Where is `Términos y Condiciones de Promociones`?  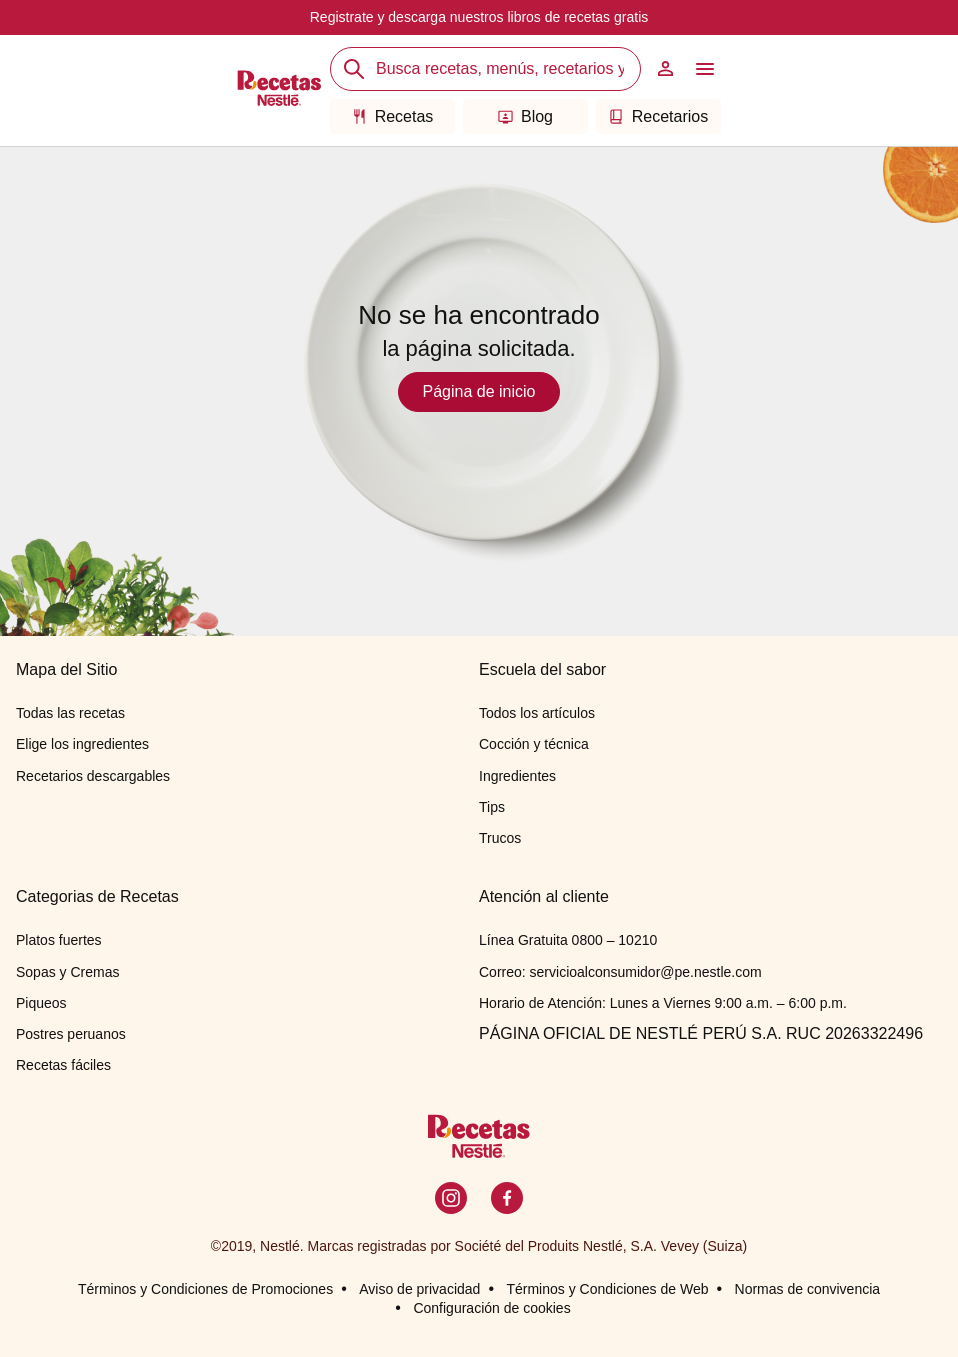 Términos y Condiciones de Promociones is located at coordinates (205, 1289).